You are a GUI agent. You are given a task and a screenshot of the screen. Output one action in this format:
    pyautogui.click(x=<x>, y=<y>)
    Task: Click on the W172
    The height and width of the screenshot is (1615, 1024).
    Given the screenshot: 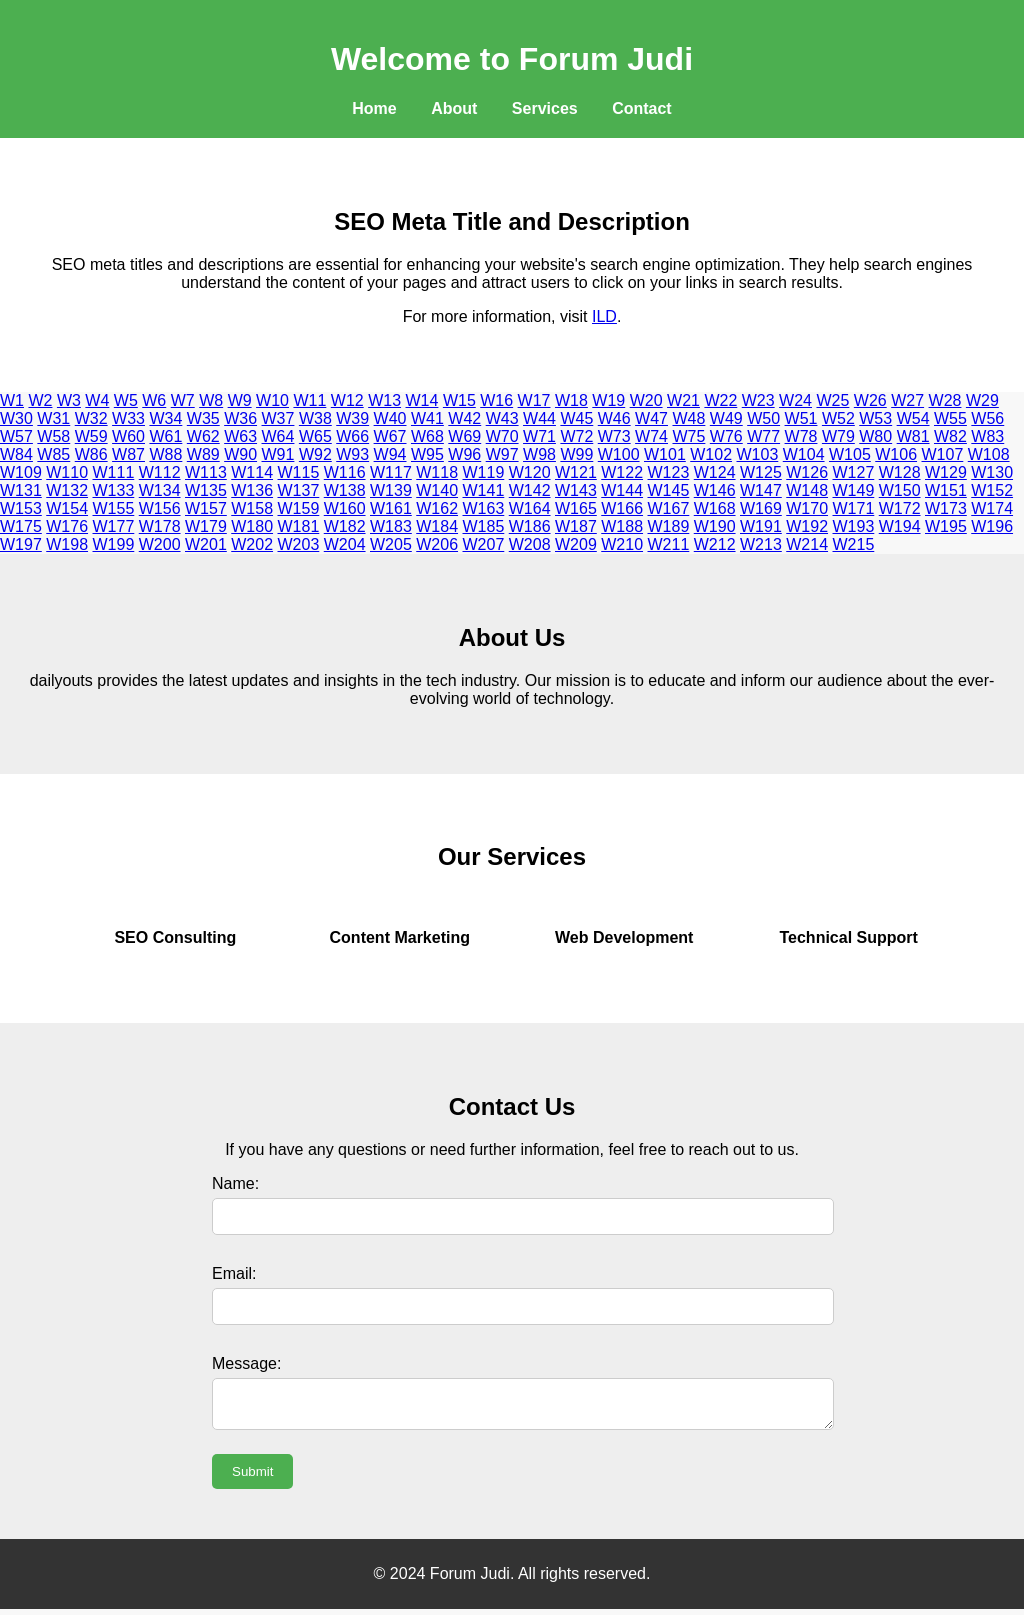 What is the action you would take?
    pyautogui.click(x=900, y=508)
    